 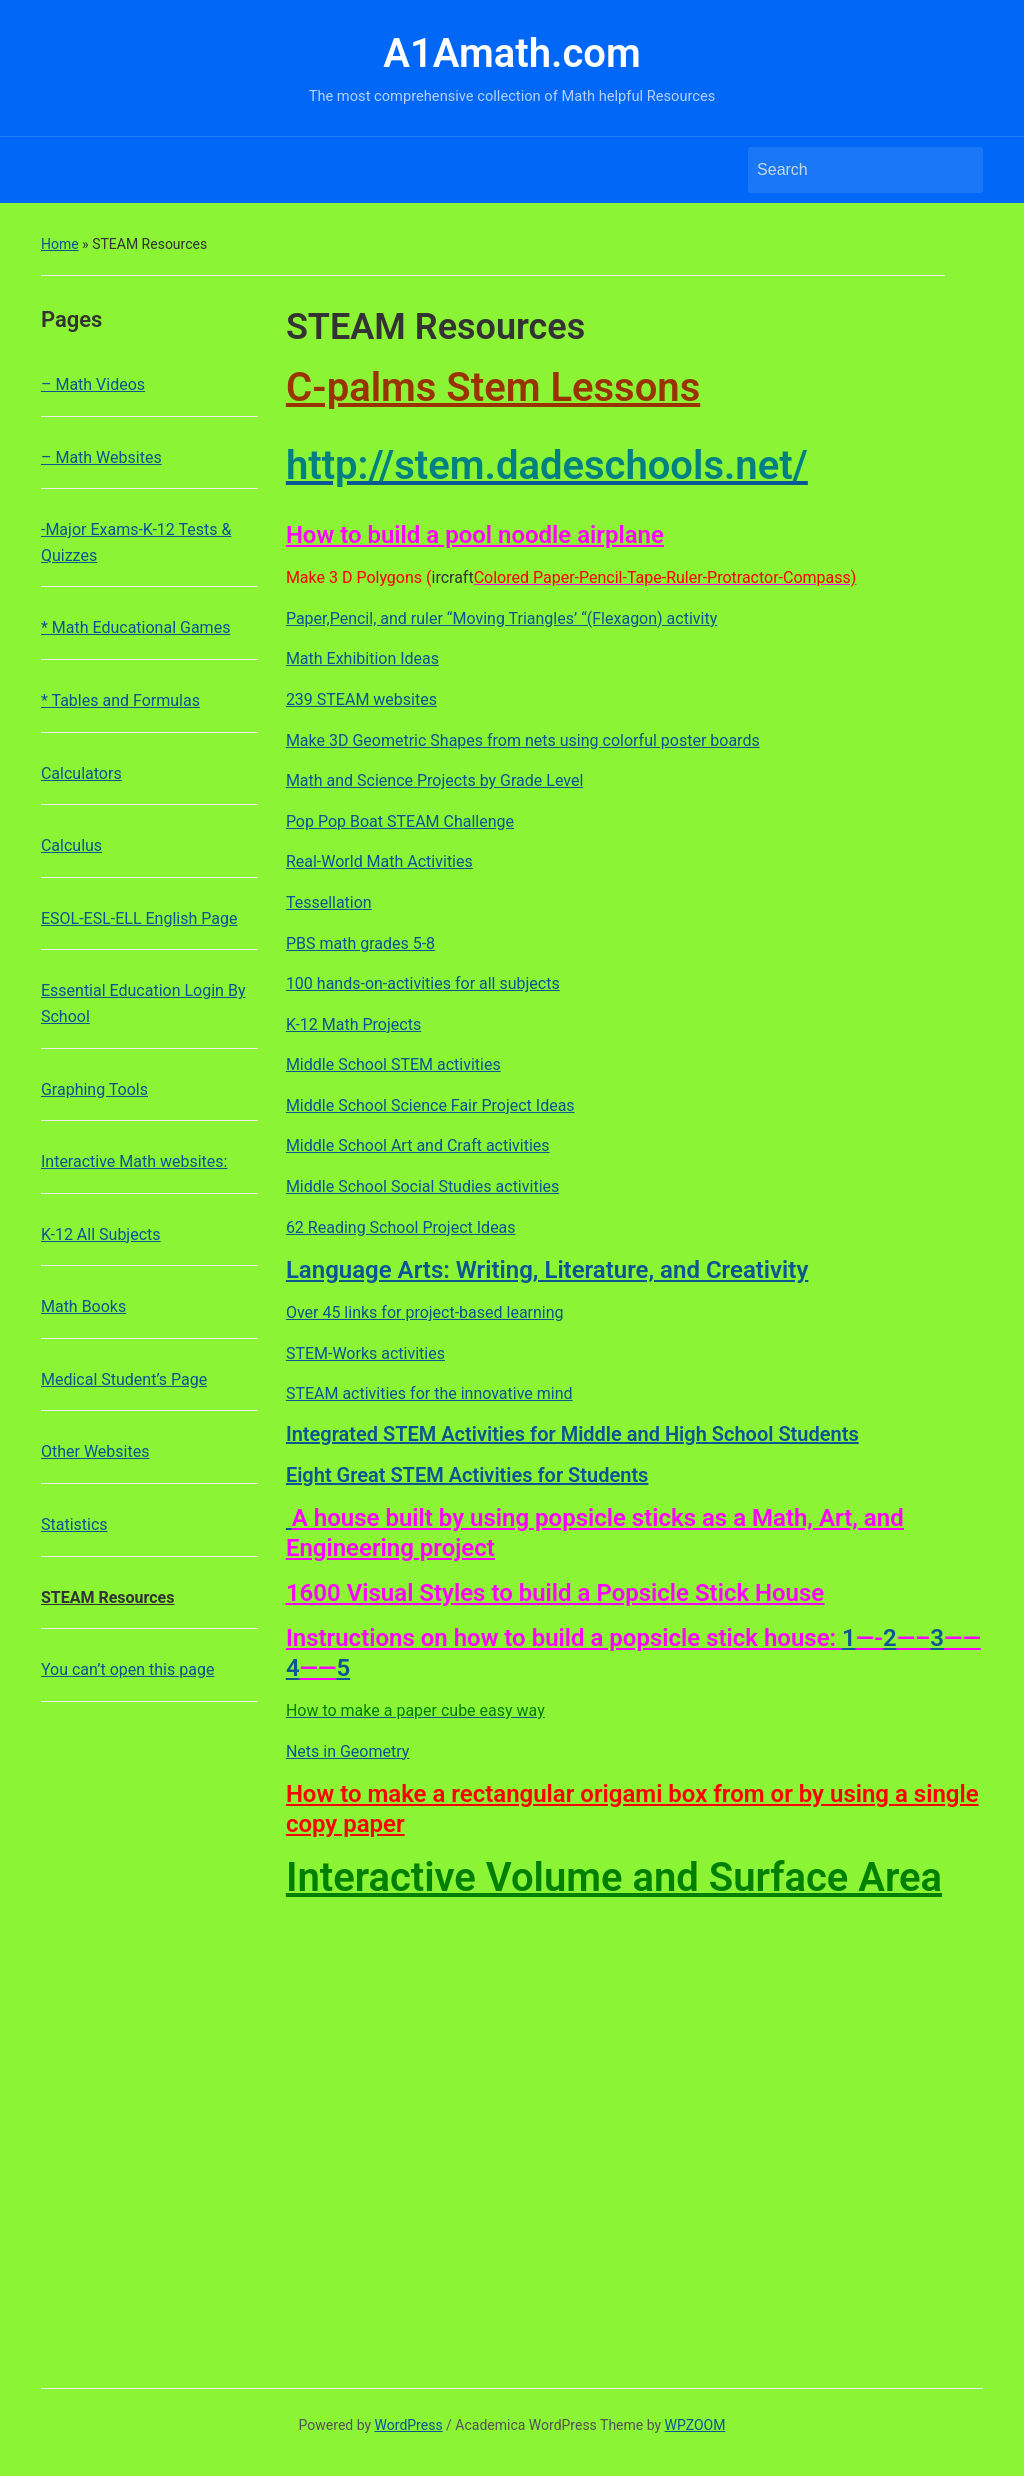 I want to click on Integrated STEM Activities for Middle and High School Students, so click(x=572, y=1434).